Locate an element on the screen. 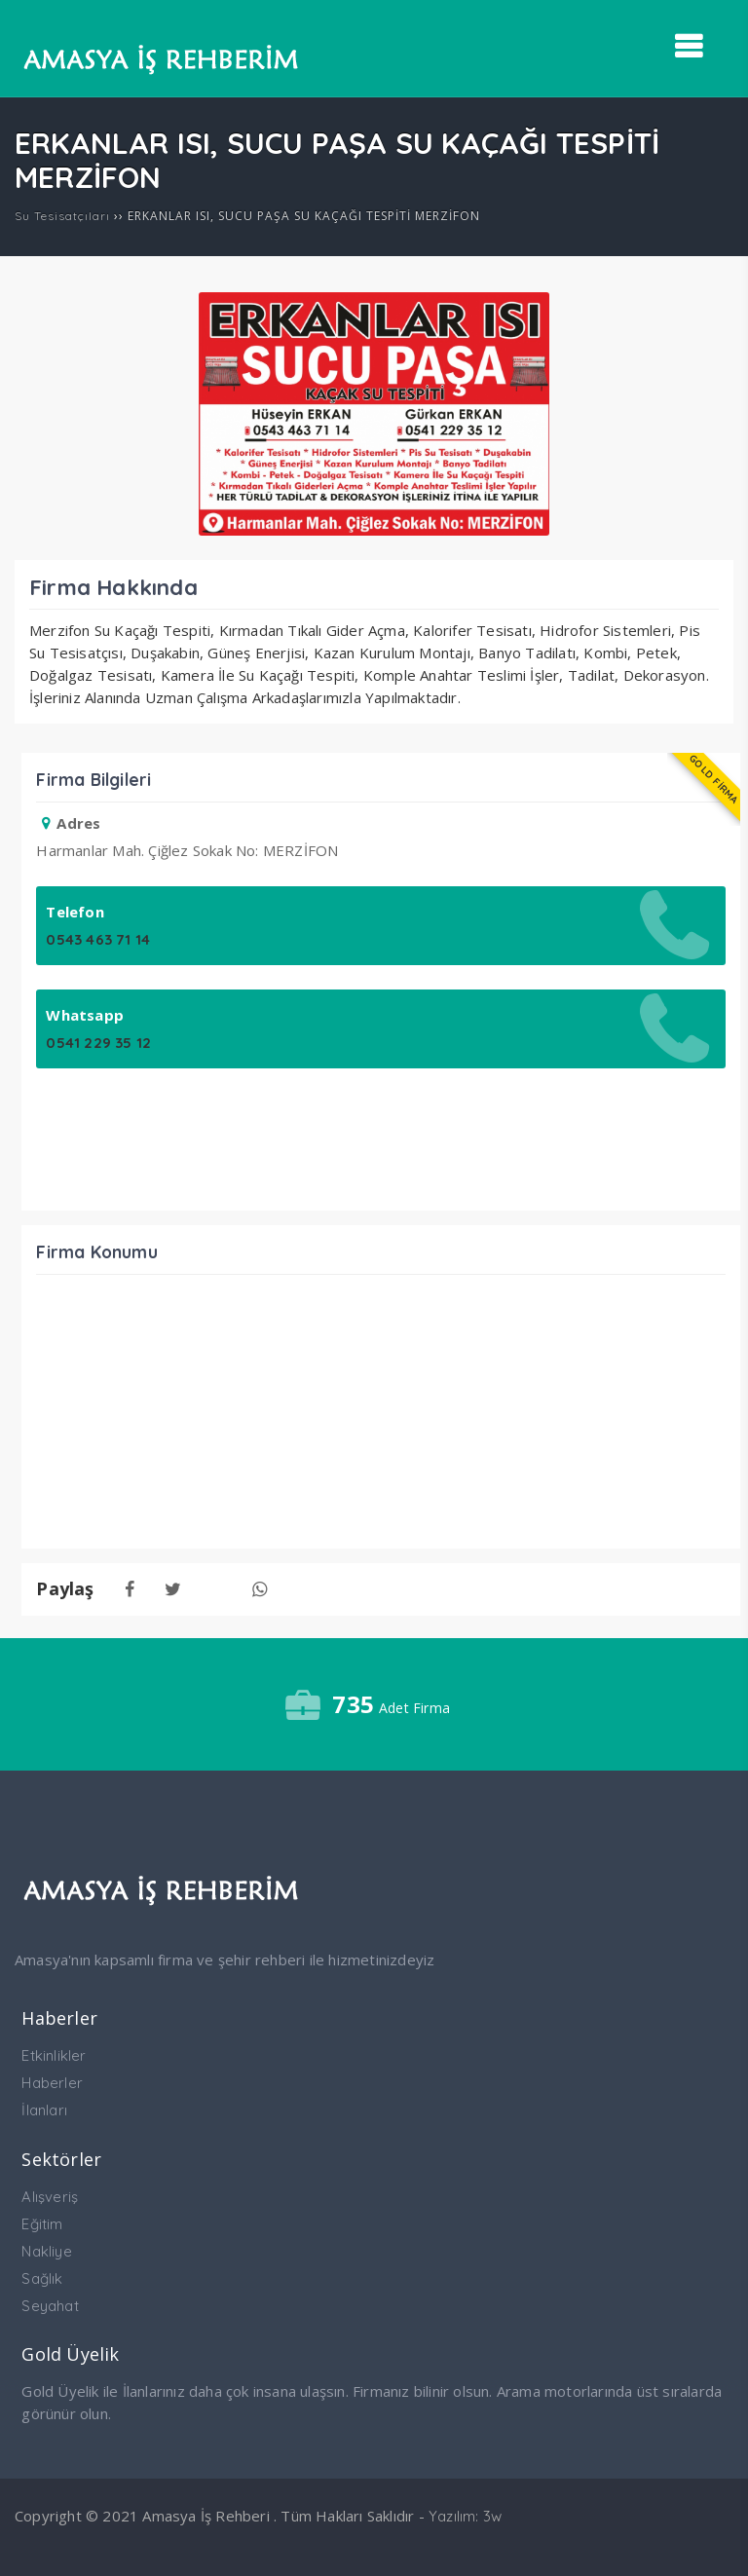  Haberler is located at coordinates (52, 2082).